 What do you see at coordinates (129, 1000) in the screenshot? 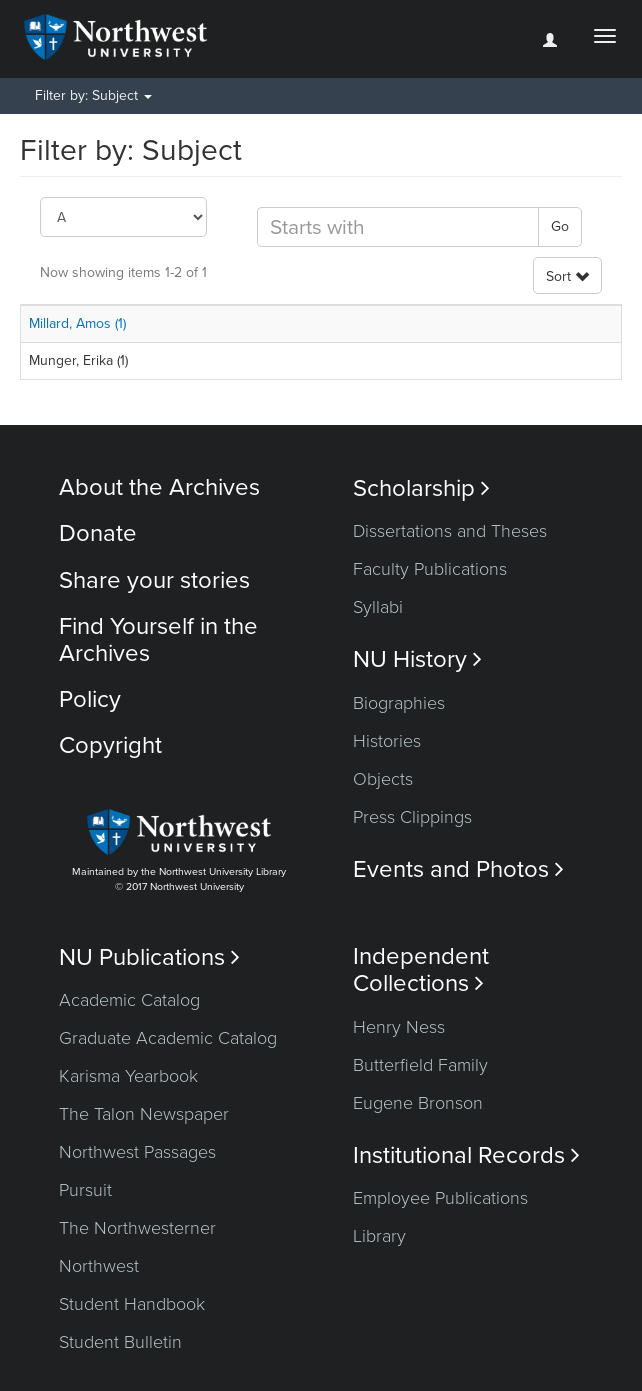
I see `Academic Catalog` at bounding box center [129, 1000].